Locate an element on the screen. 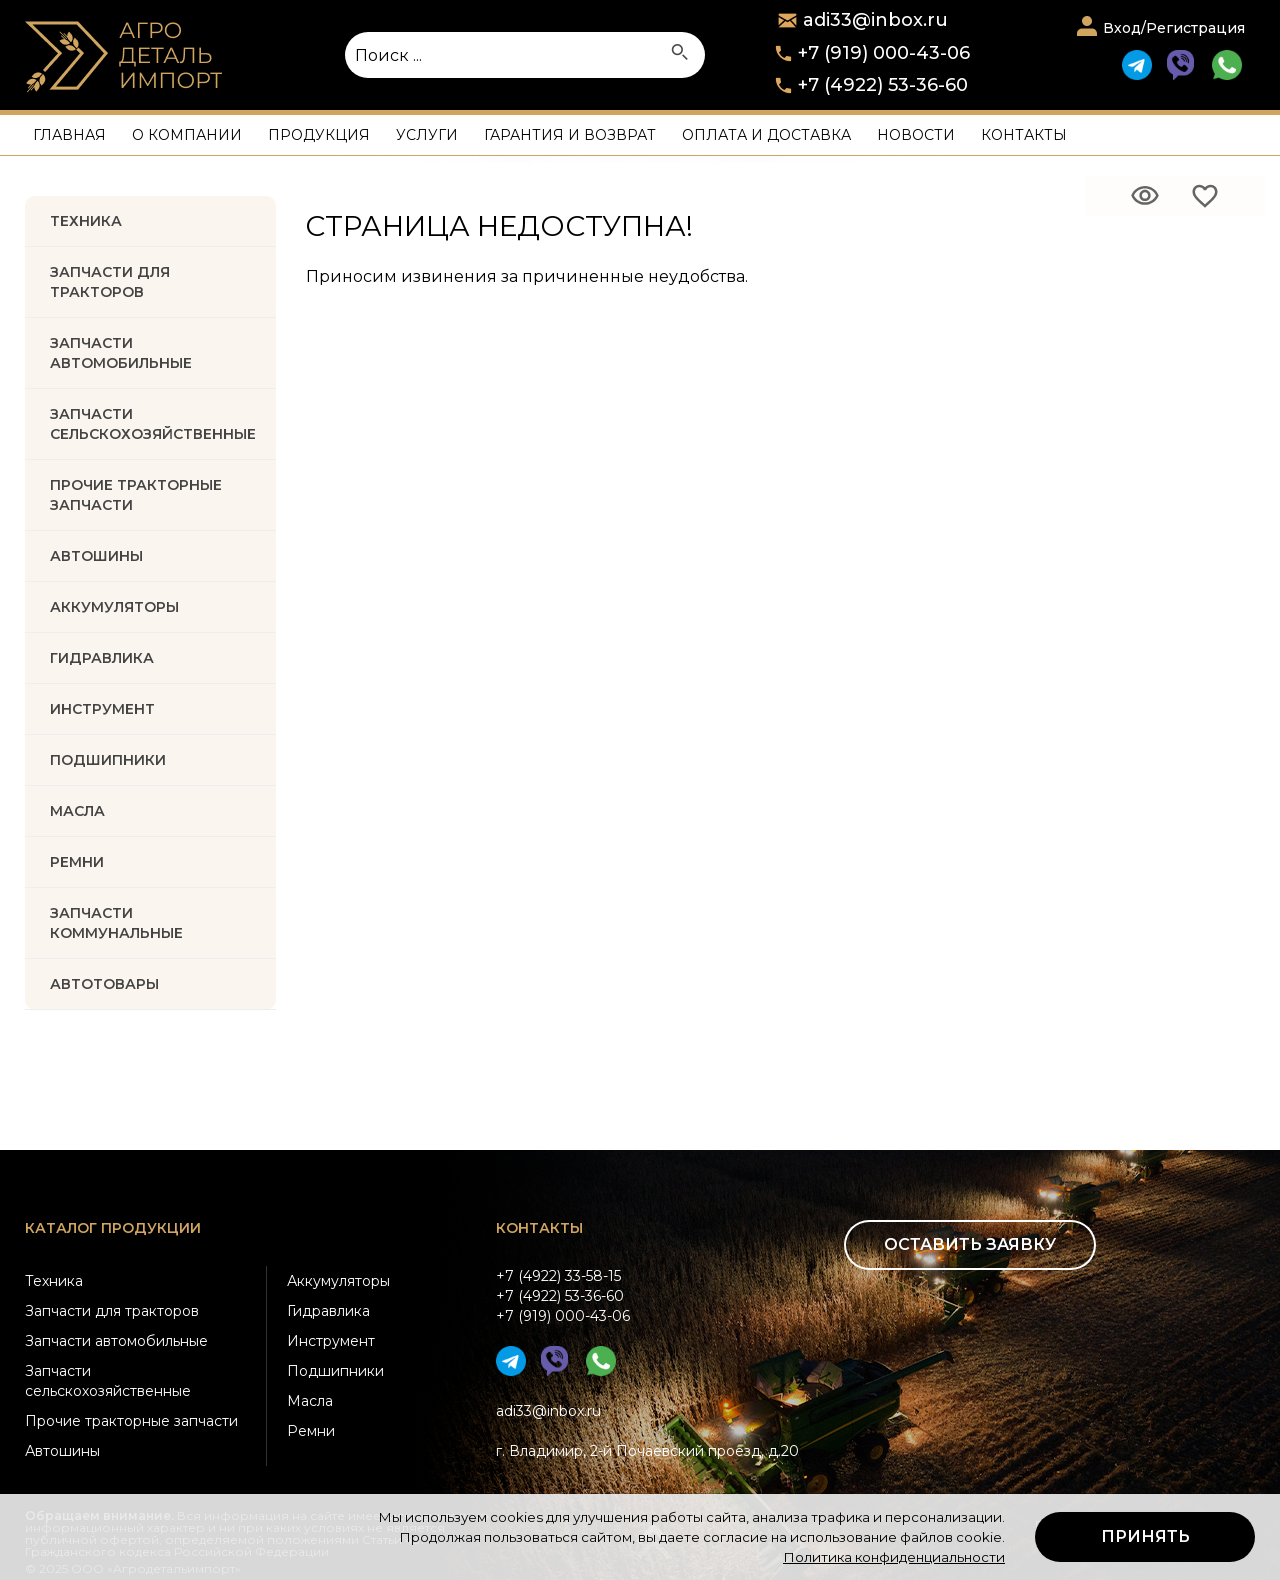  ИНСТРУМЕНТ is located at coordinates (102, 709).